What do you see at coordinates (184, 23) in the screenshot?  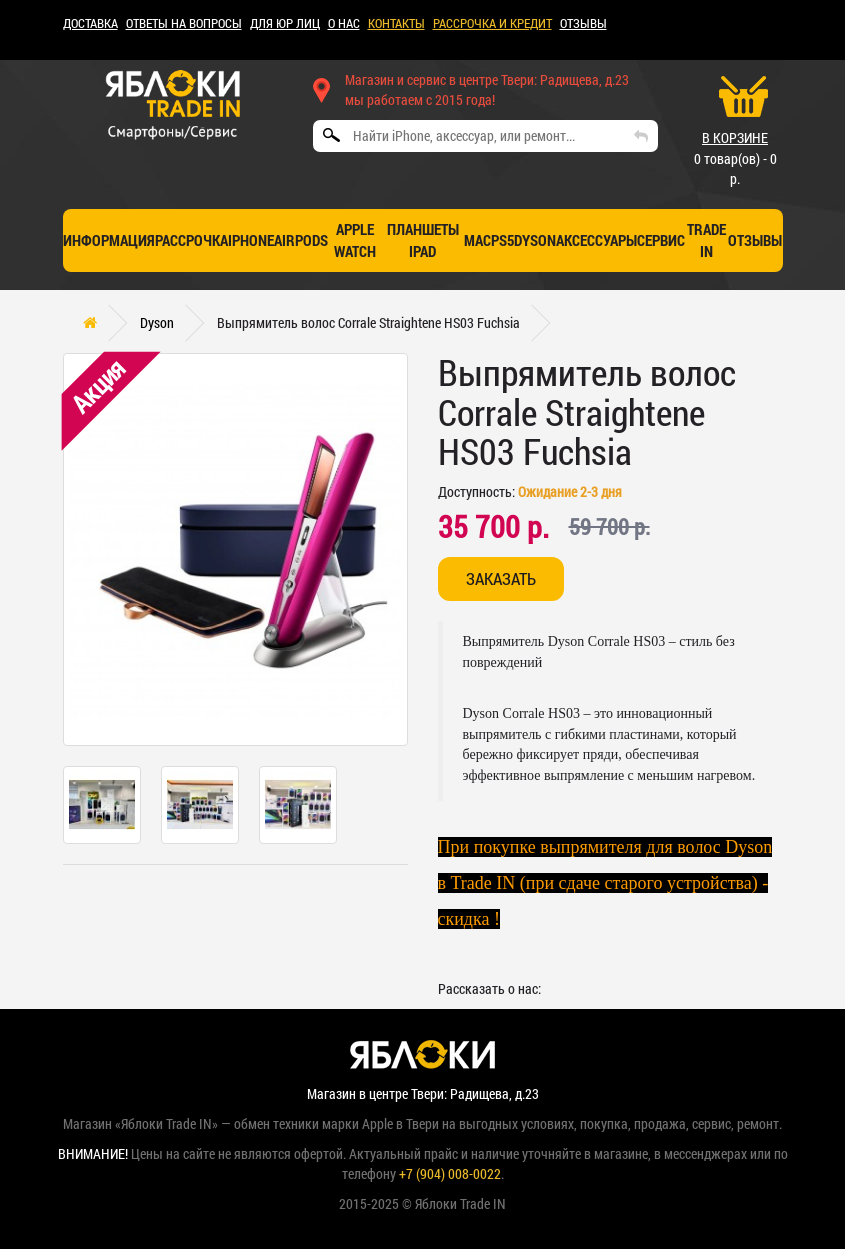 I see `Ответы на вопросы` at bounding box center [184, 23].